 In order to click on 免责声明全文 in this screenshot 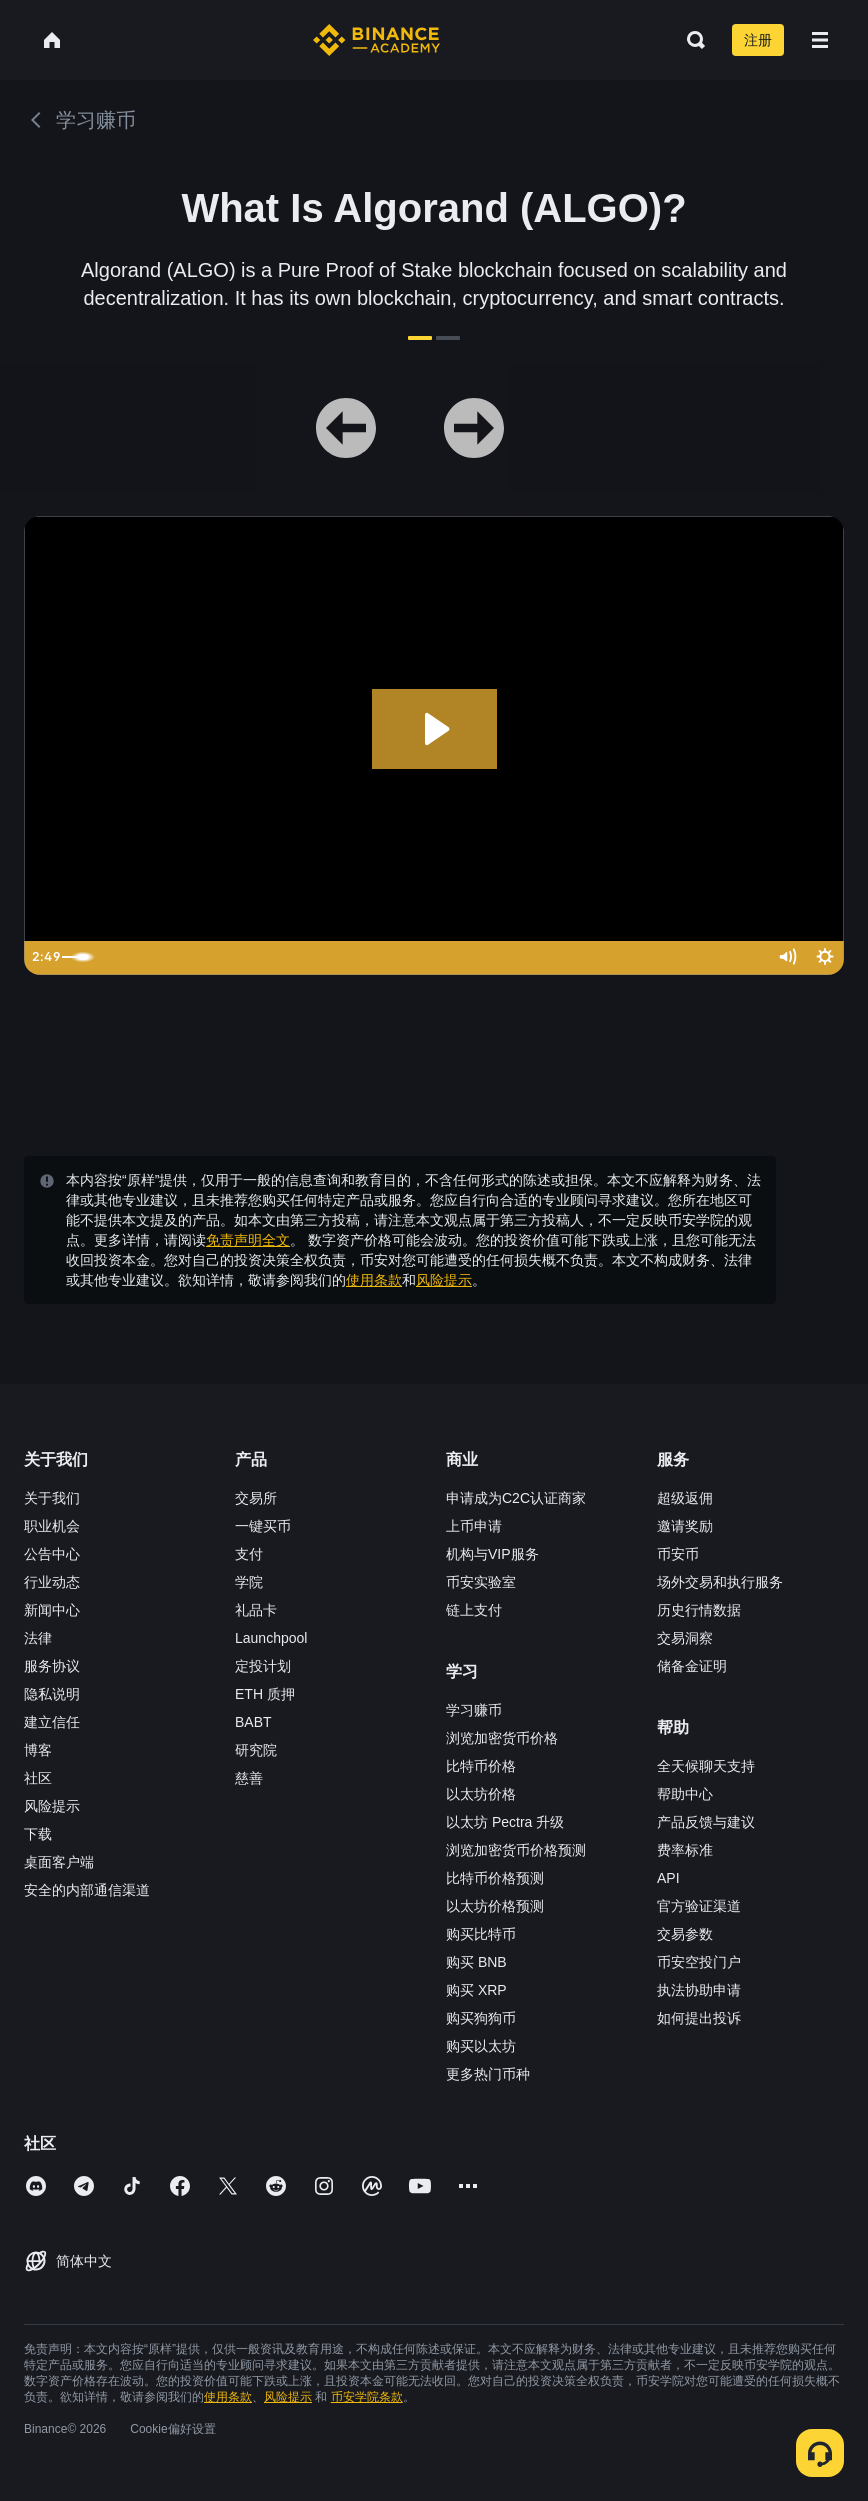, I will do `click(248, 1240)`.